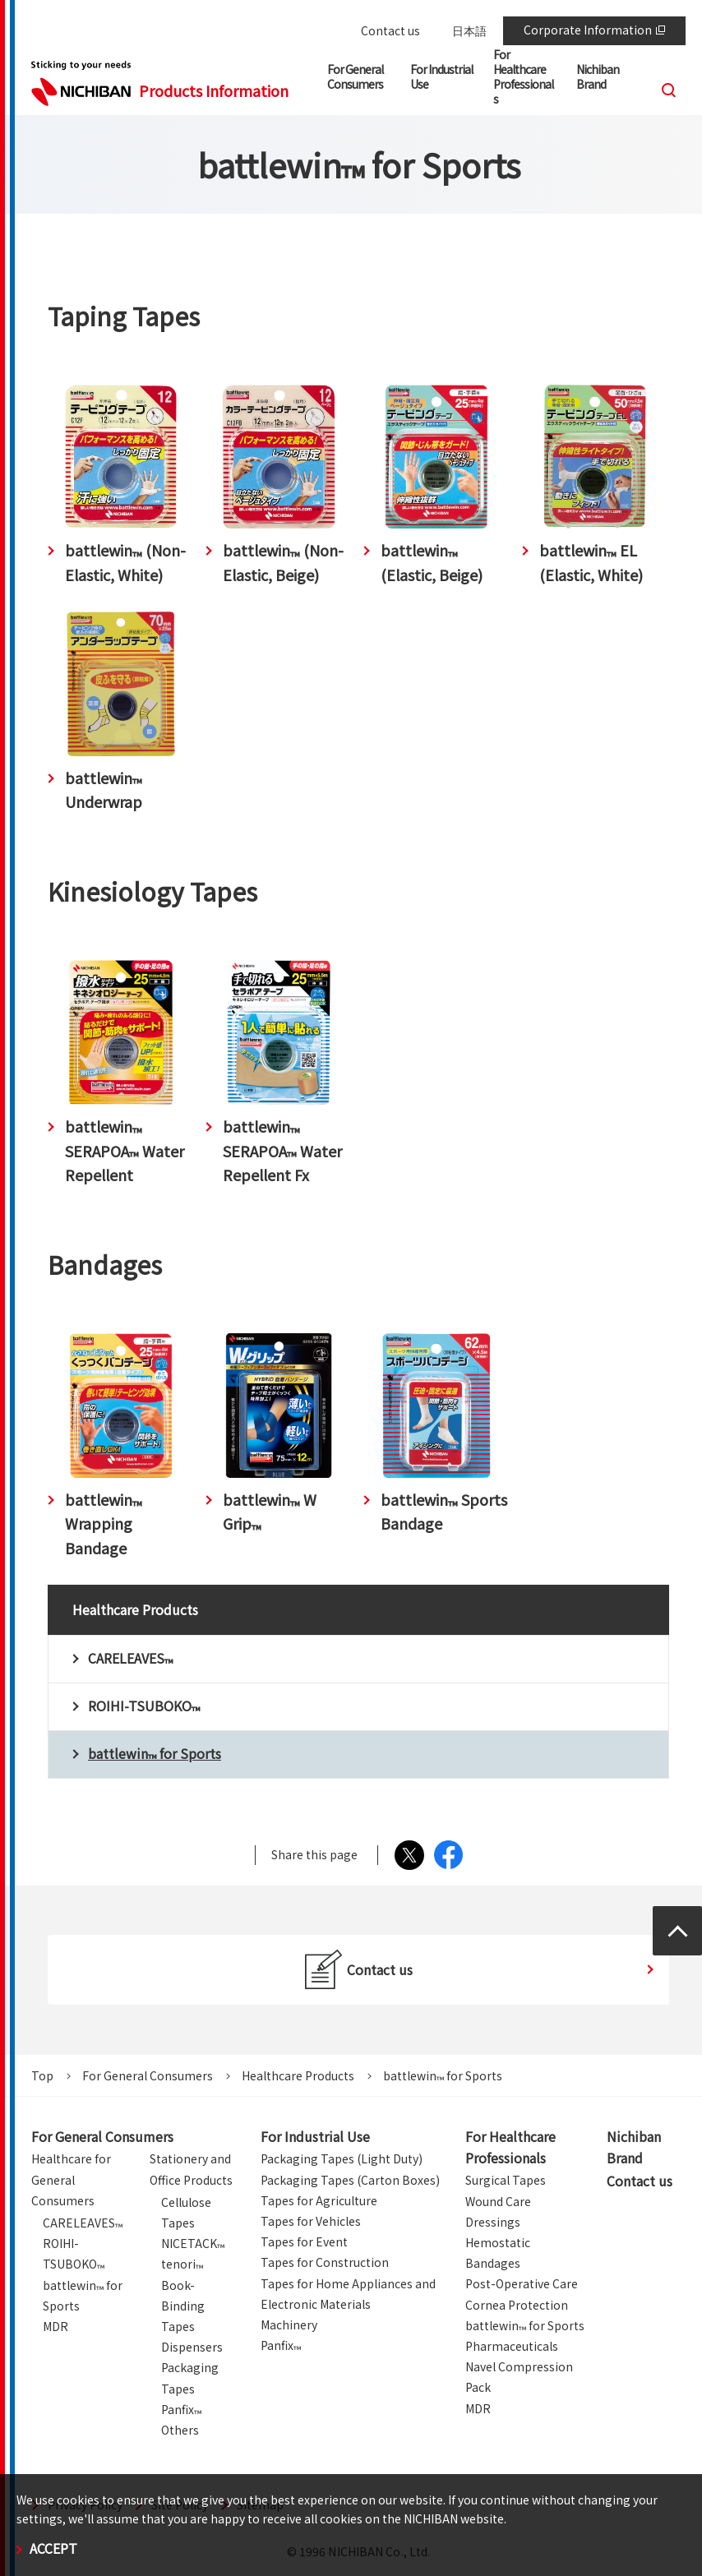 The height and width of the screenshot is (2576, 702). Describe the element at coordinates (311, 2221) in the screenshot. I see `Tapes for Vehicles` at that location.